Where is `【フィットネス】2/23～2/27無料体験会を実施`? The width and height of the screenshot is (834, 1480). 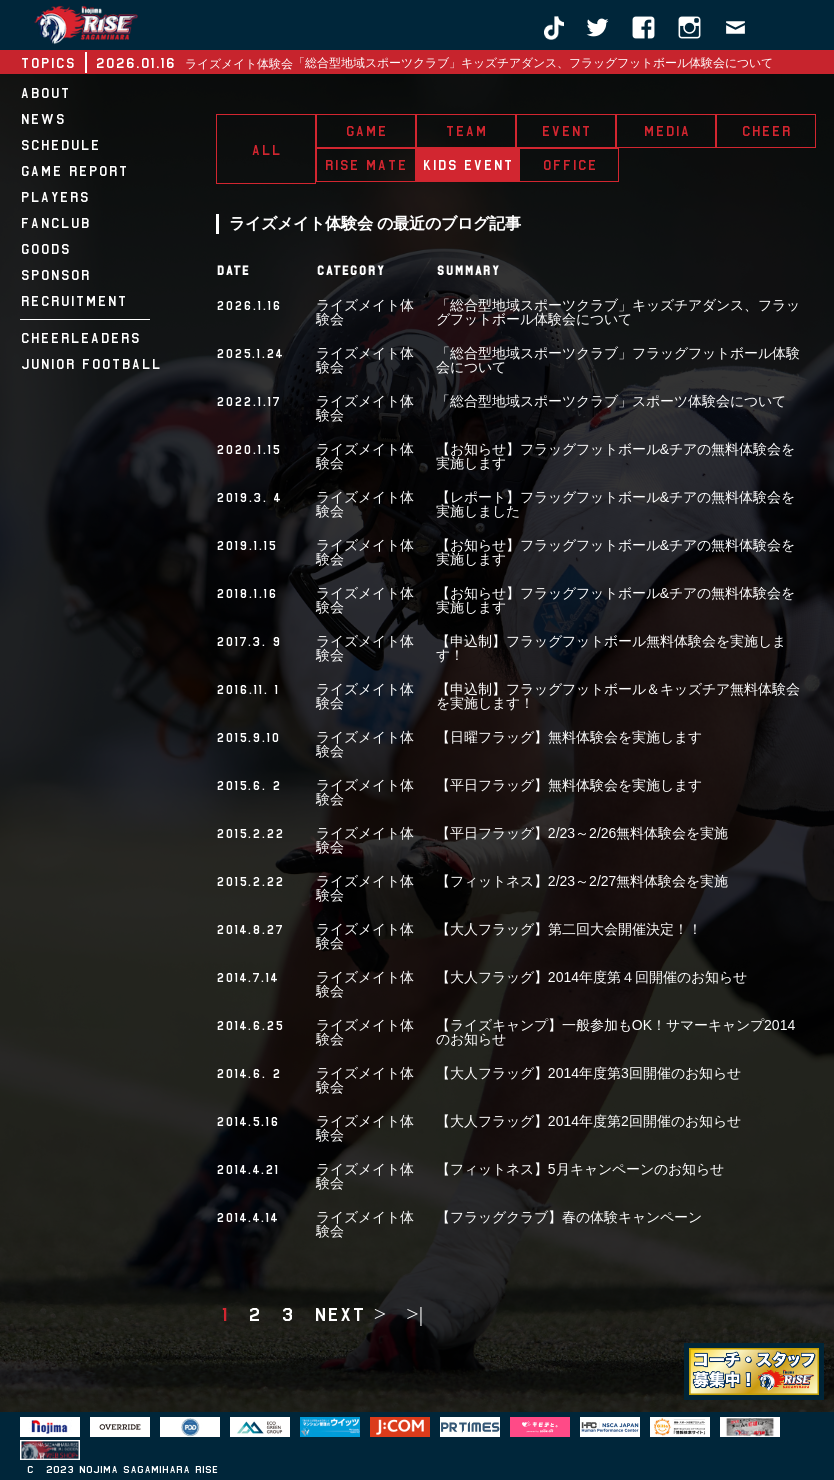
【フィットネス】2/23～2/27無料体験会を実施 is located at coordinates (582, 881).